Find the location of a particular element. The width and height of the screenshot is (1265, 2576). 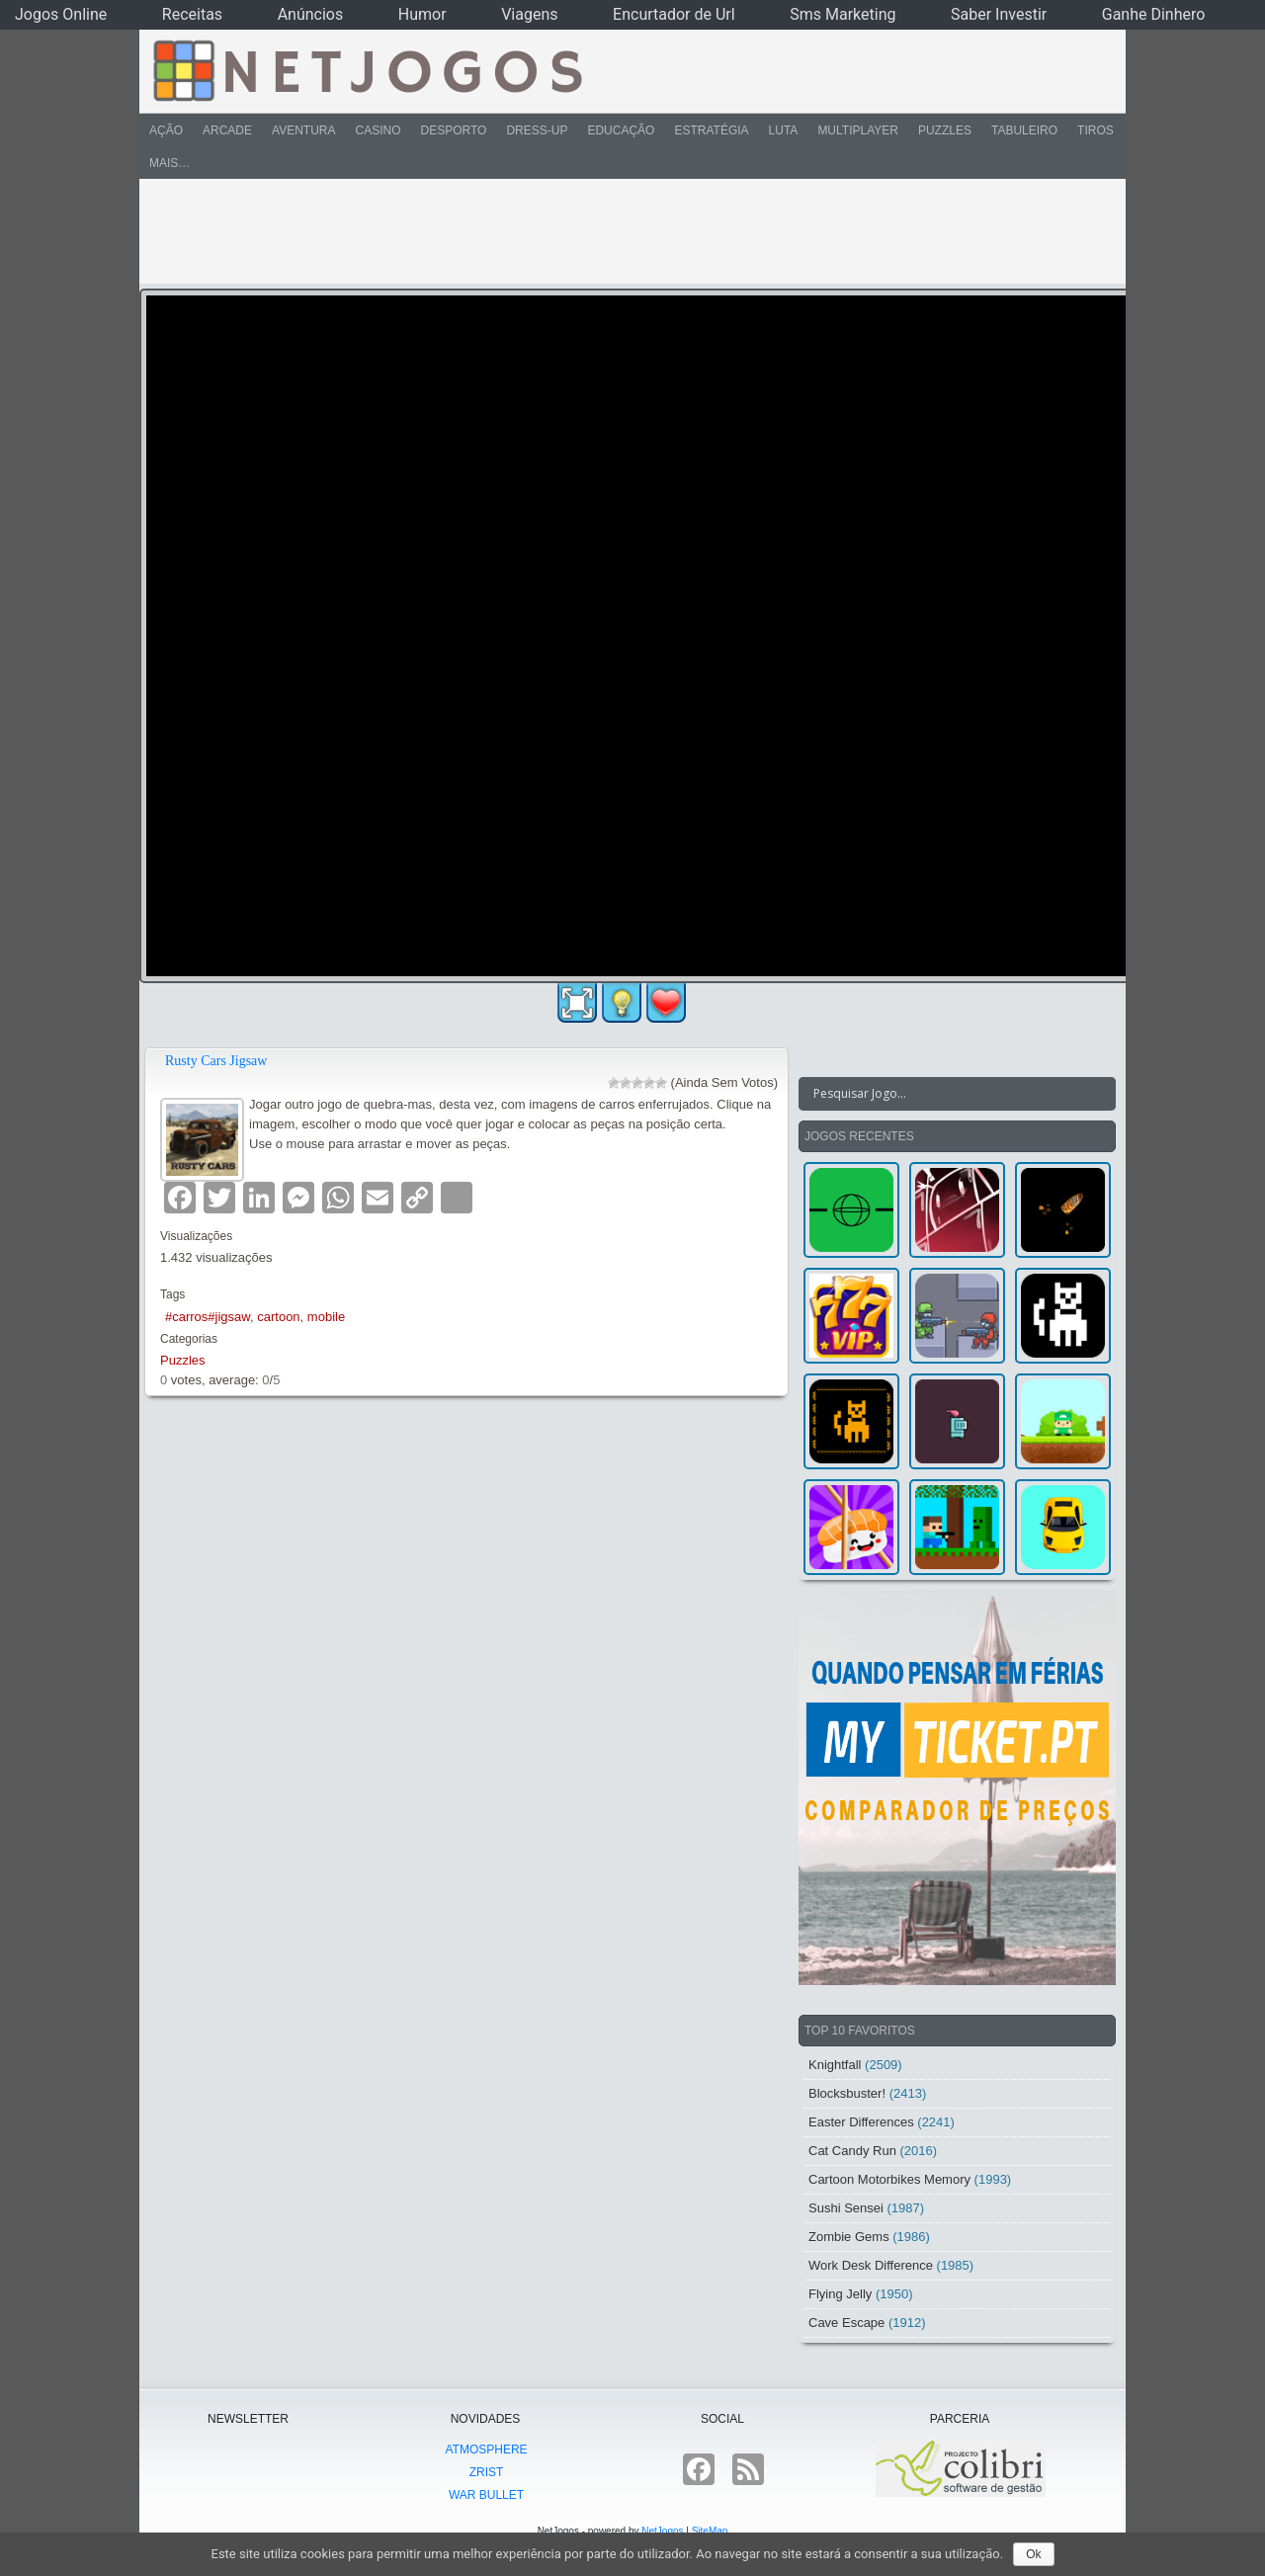

Cartoon Motorbikes Memory is located at coordinates (889, 2179).